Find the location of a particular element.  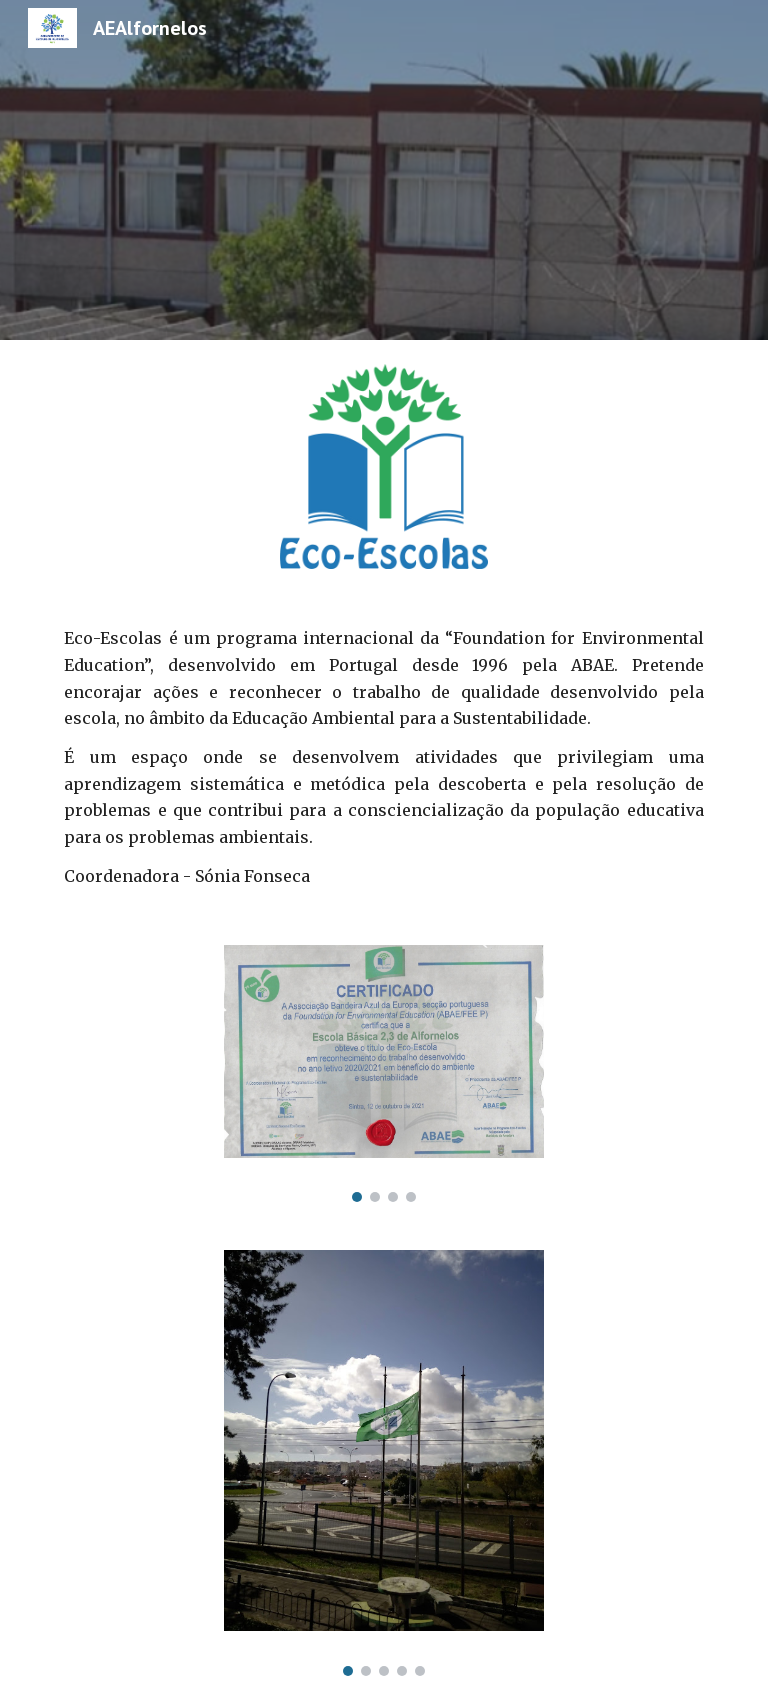

[main] is located at coordinates (383, 757).